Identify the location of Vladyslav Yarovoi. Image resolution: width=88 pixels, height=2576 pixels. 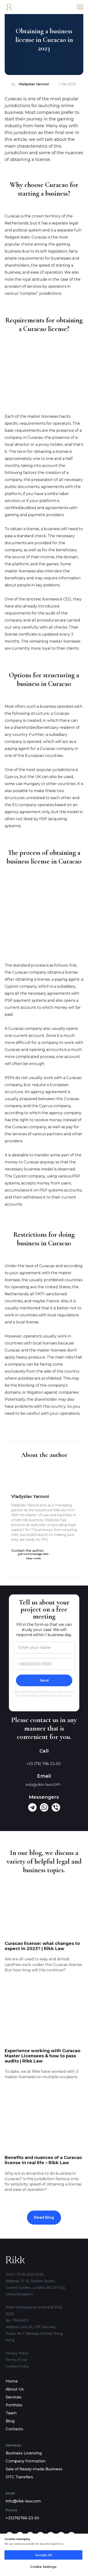
(34, 84).